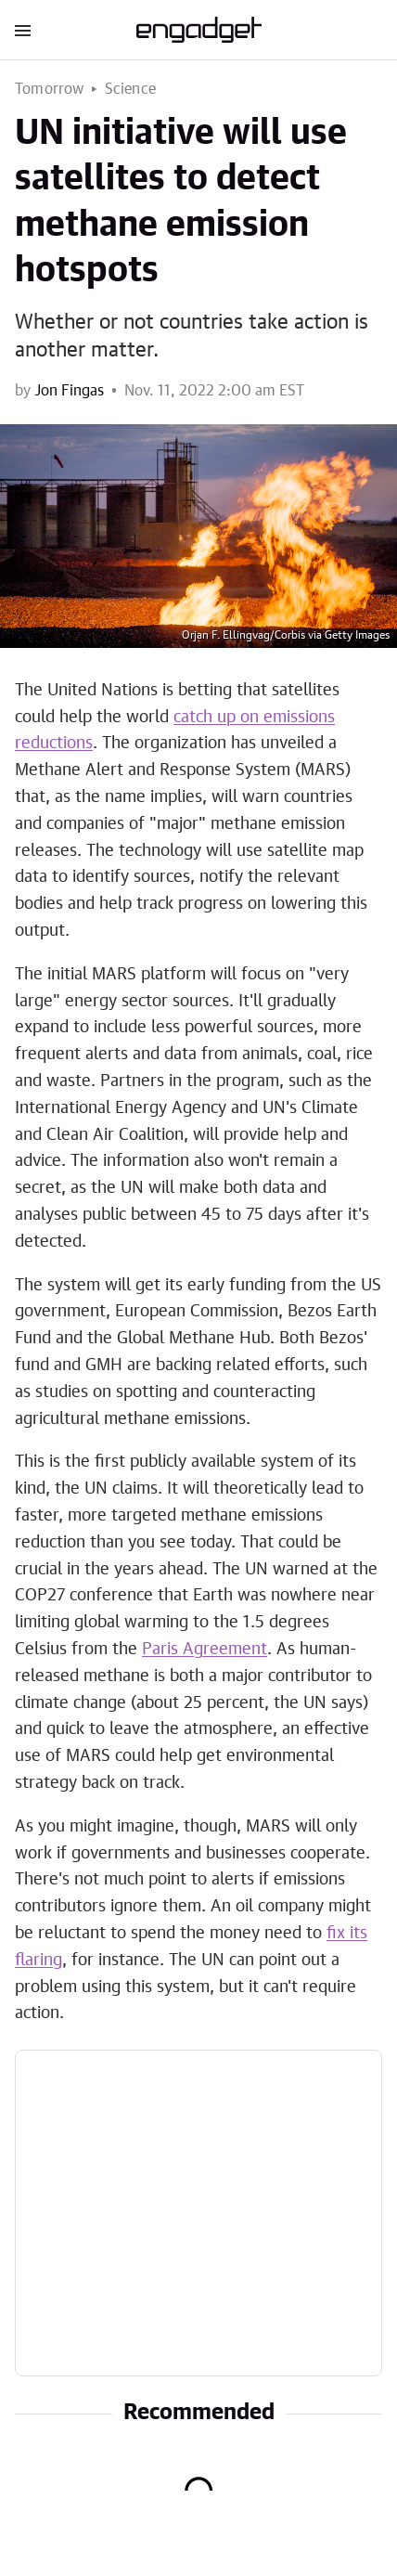  What do you see at coordinates (204, 1649) in the screenshot?
I see `Paris Agreement` at bounding box center [204, 1649].